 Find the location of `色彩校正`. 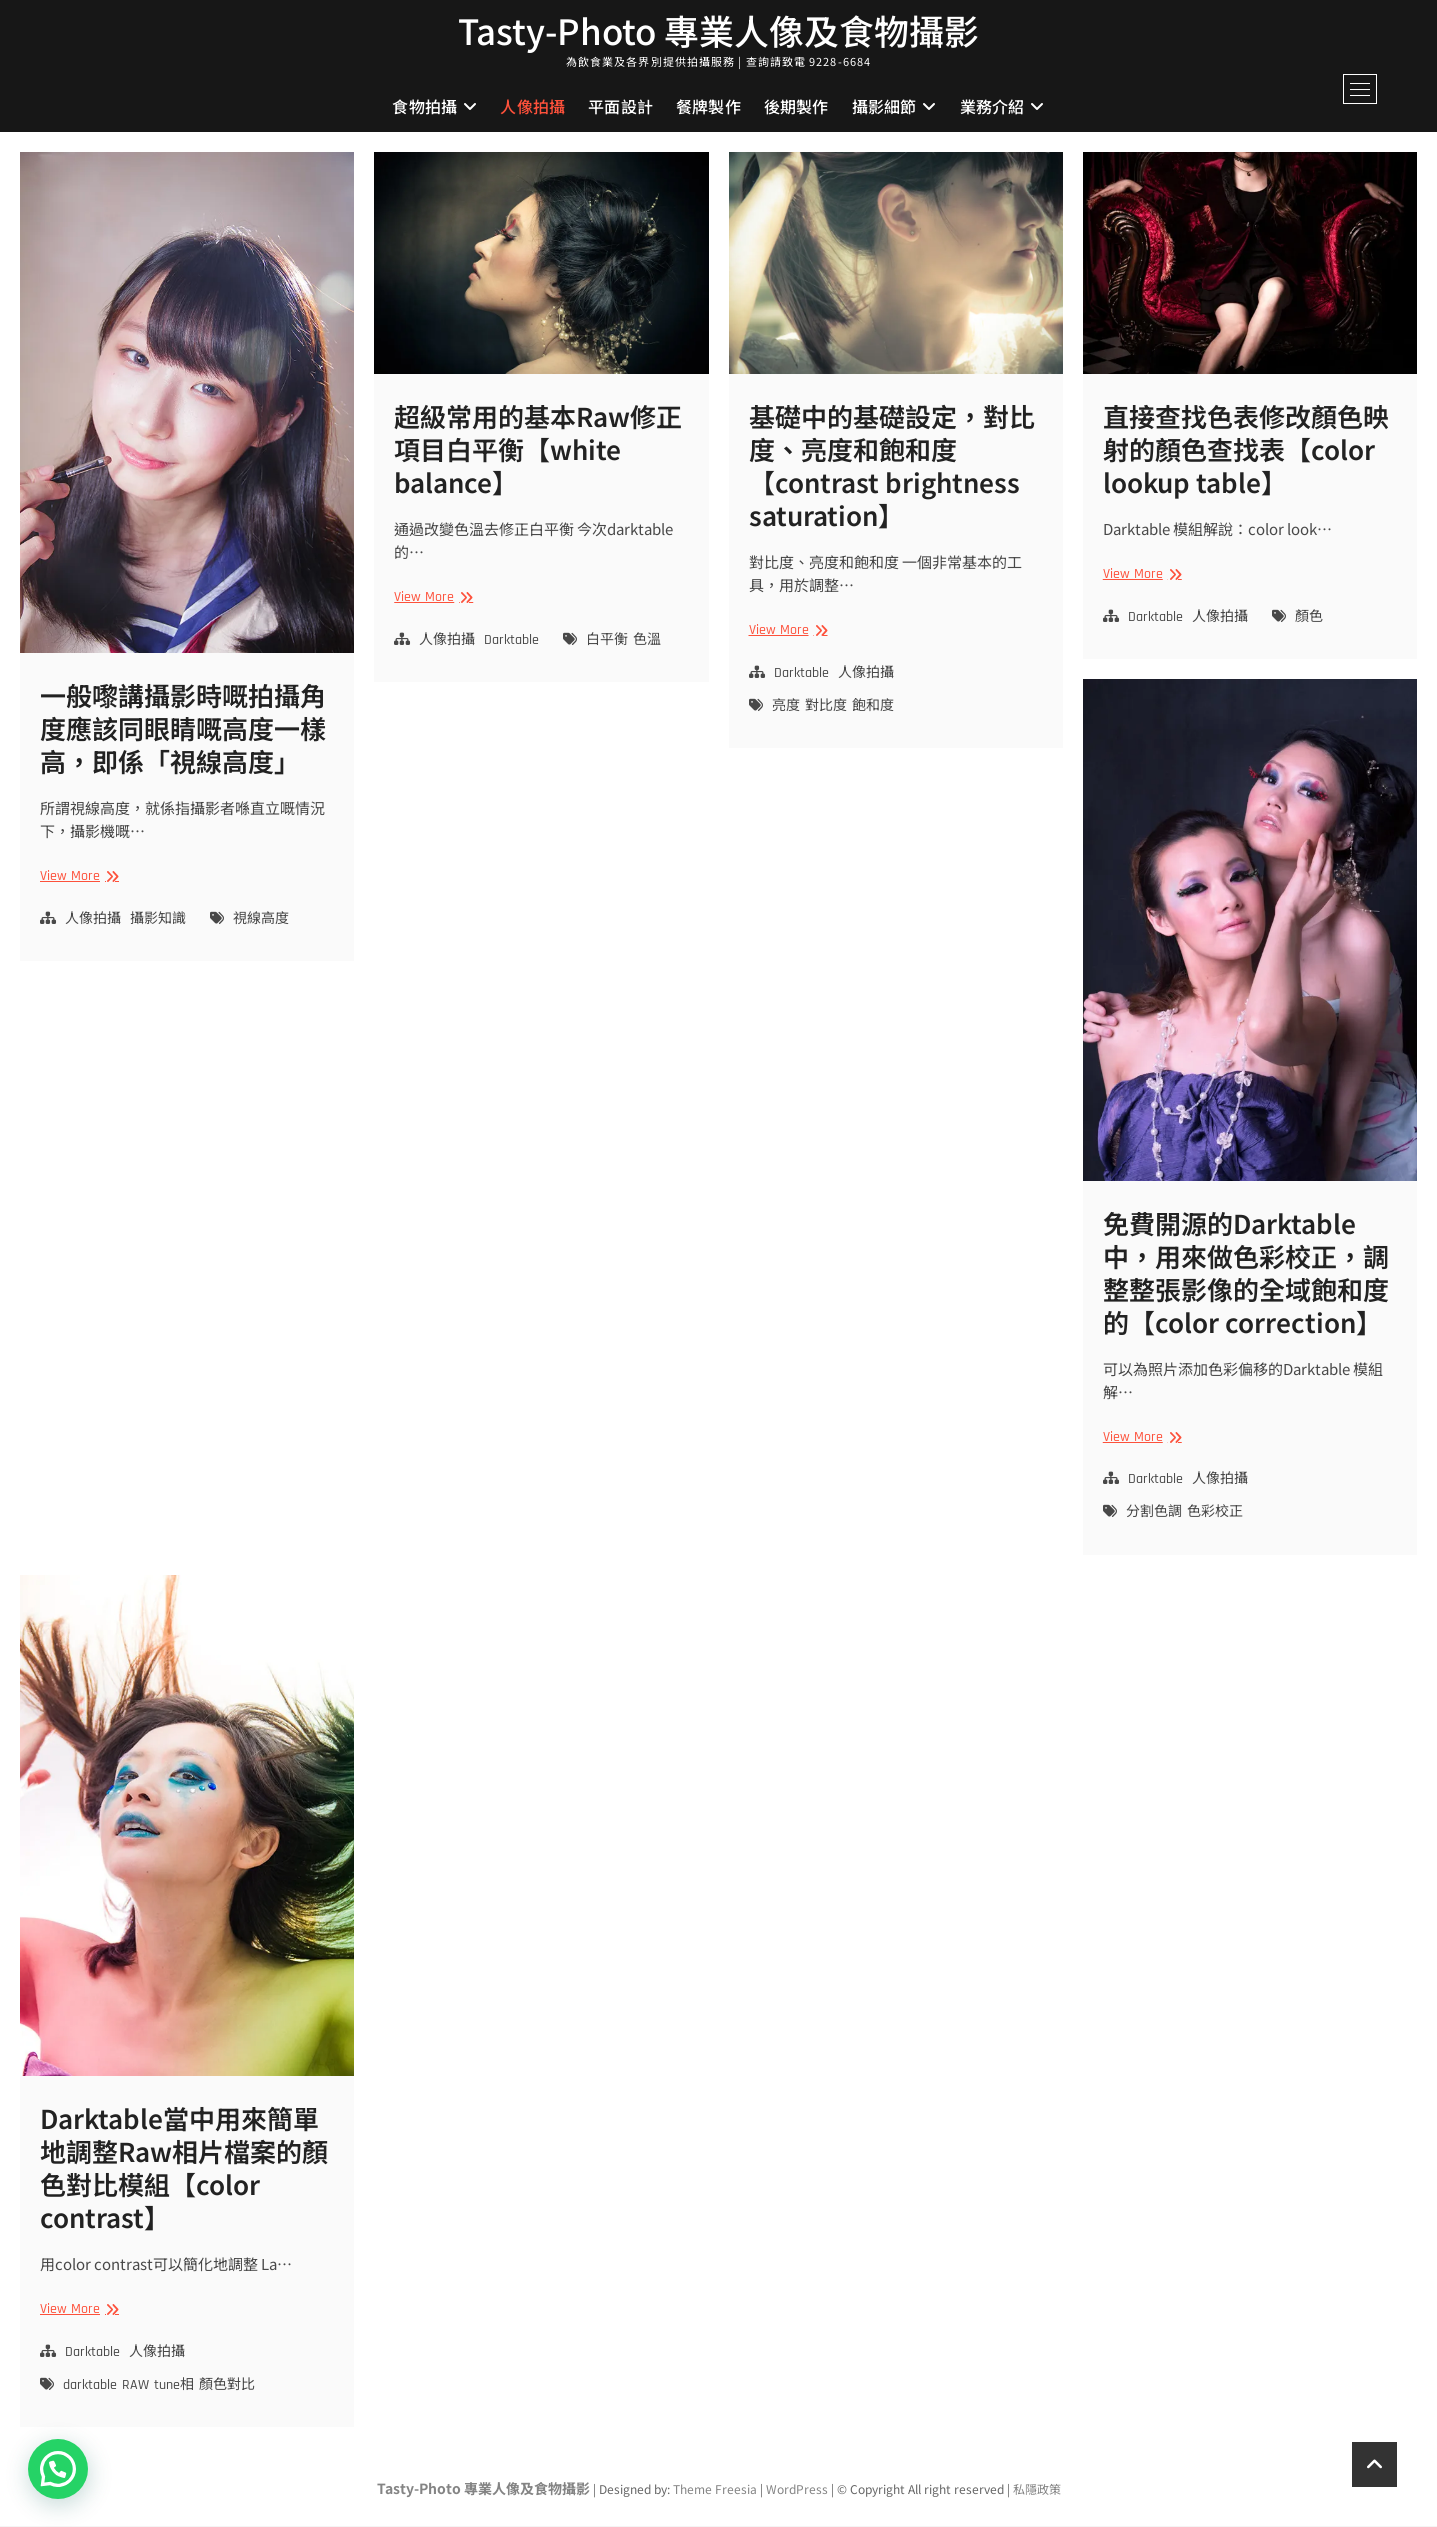

色彩校正 is located at coordinates (1215, 1514).